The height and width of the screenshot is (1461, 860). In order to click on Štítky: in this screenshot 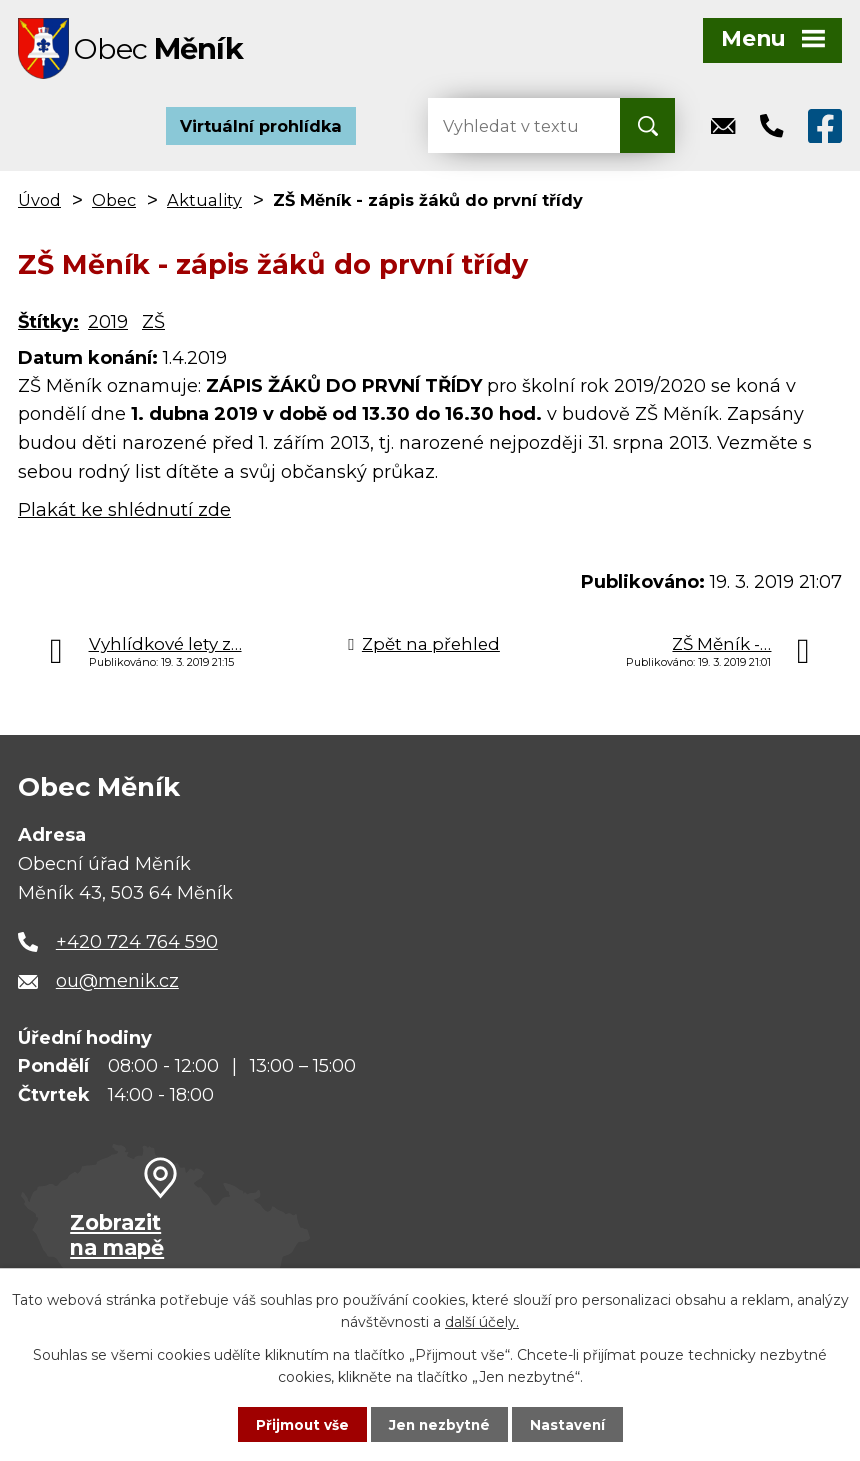, I will do `click(48, 326)`.